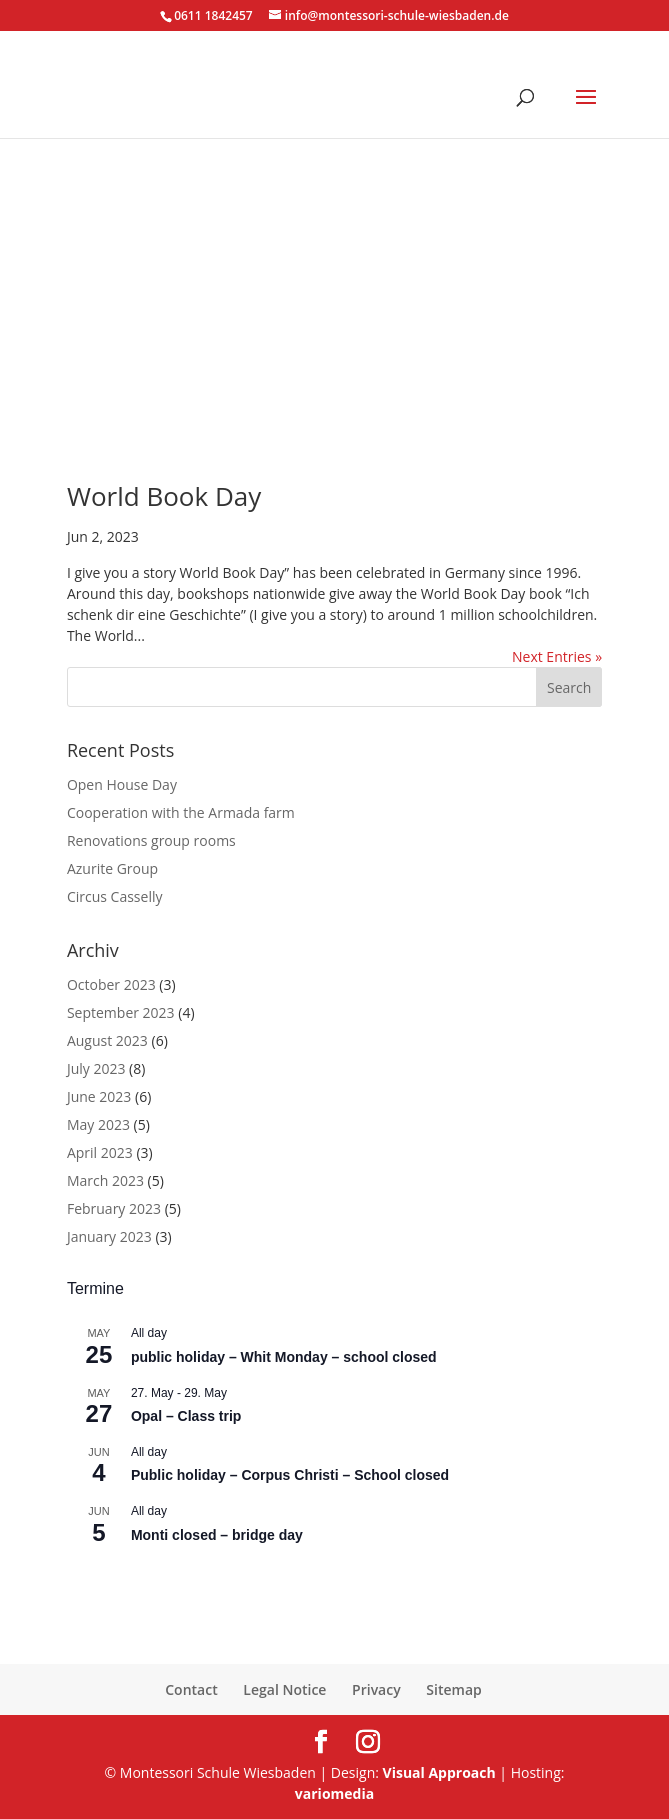 The image size is (669, 1819). I want to click on Circus Casselly, so click(115, 896).